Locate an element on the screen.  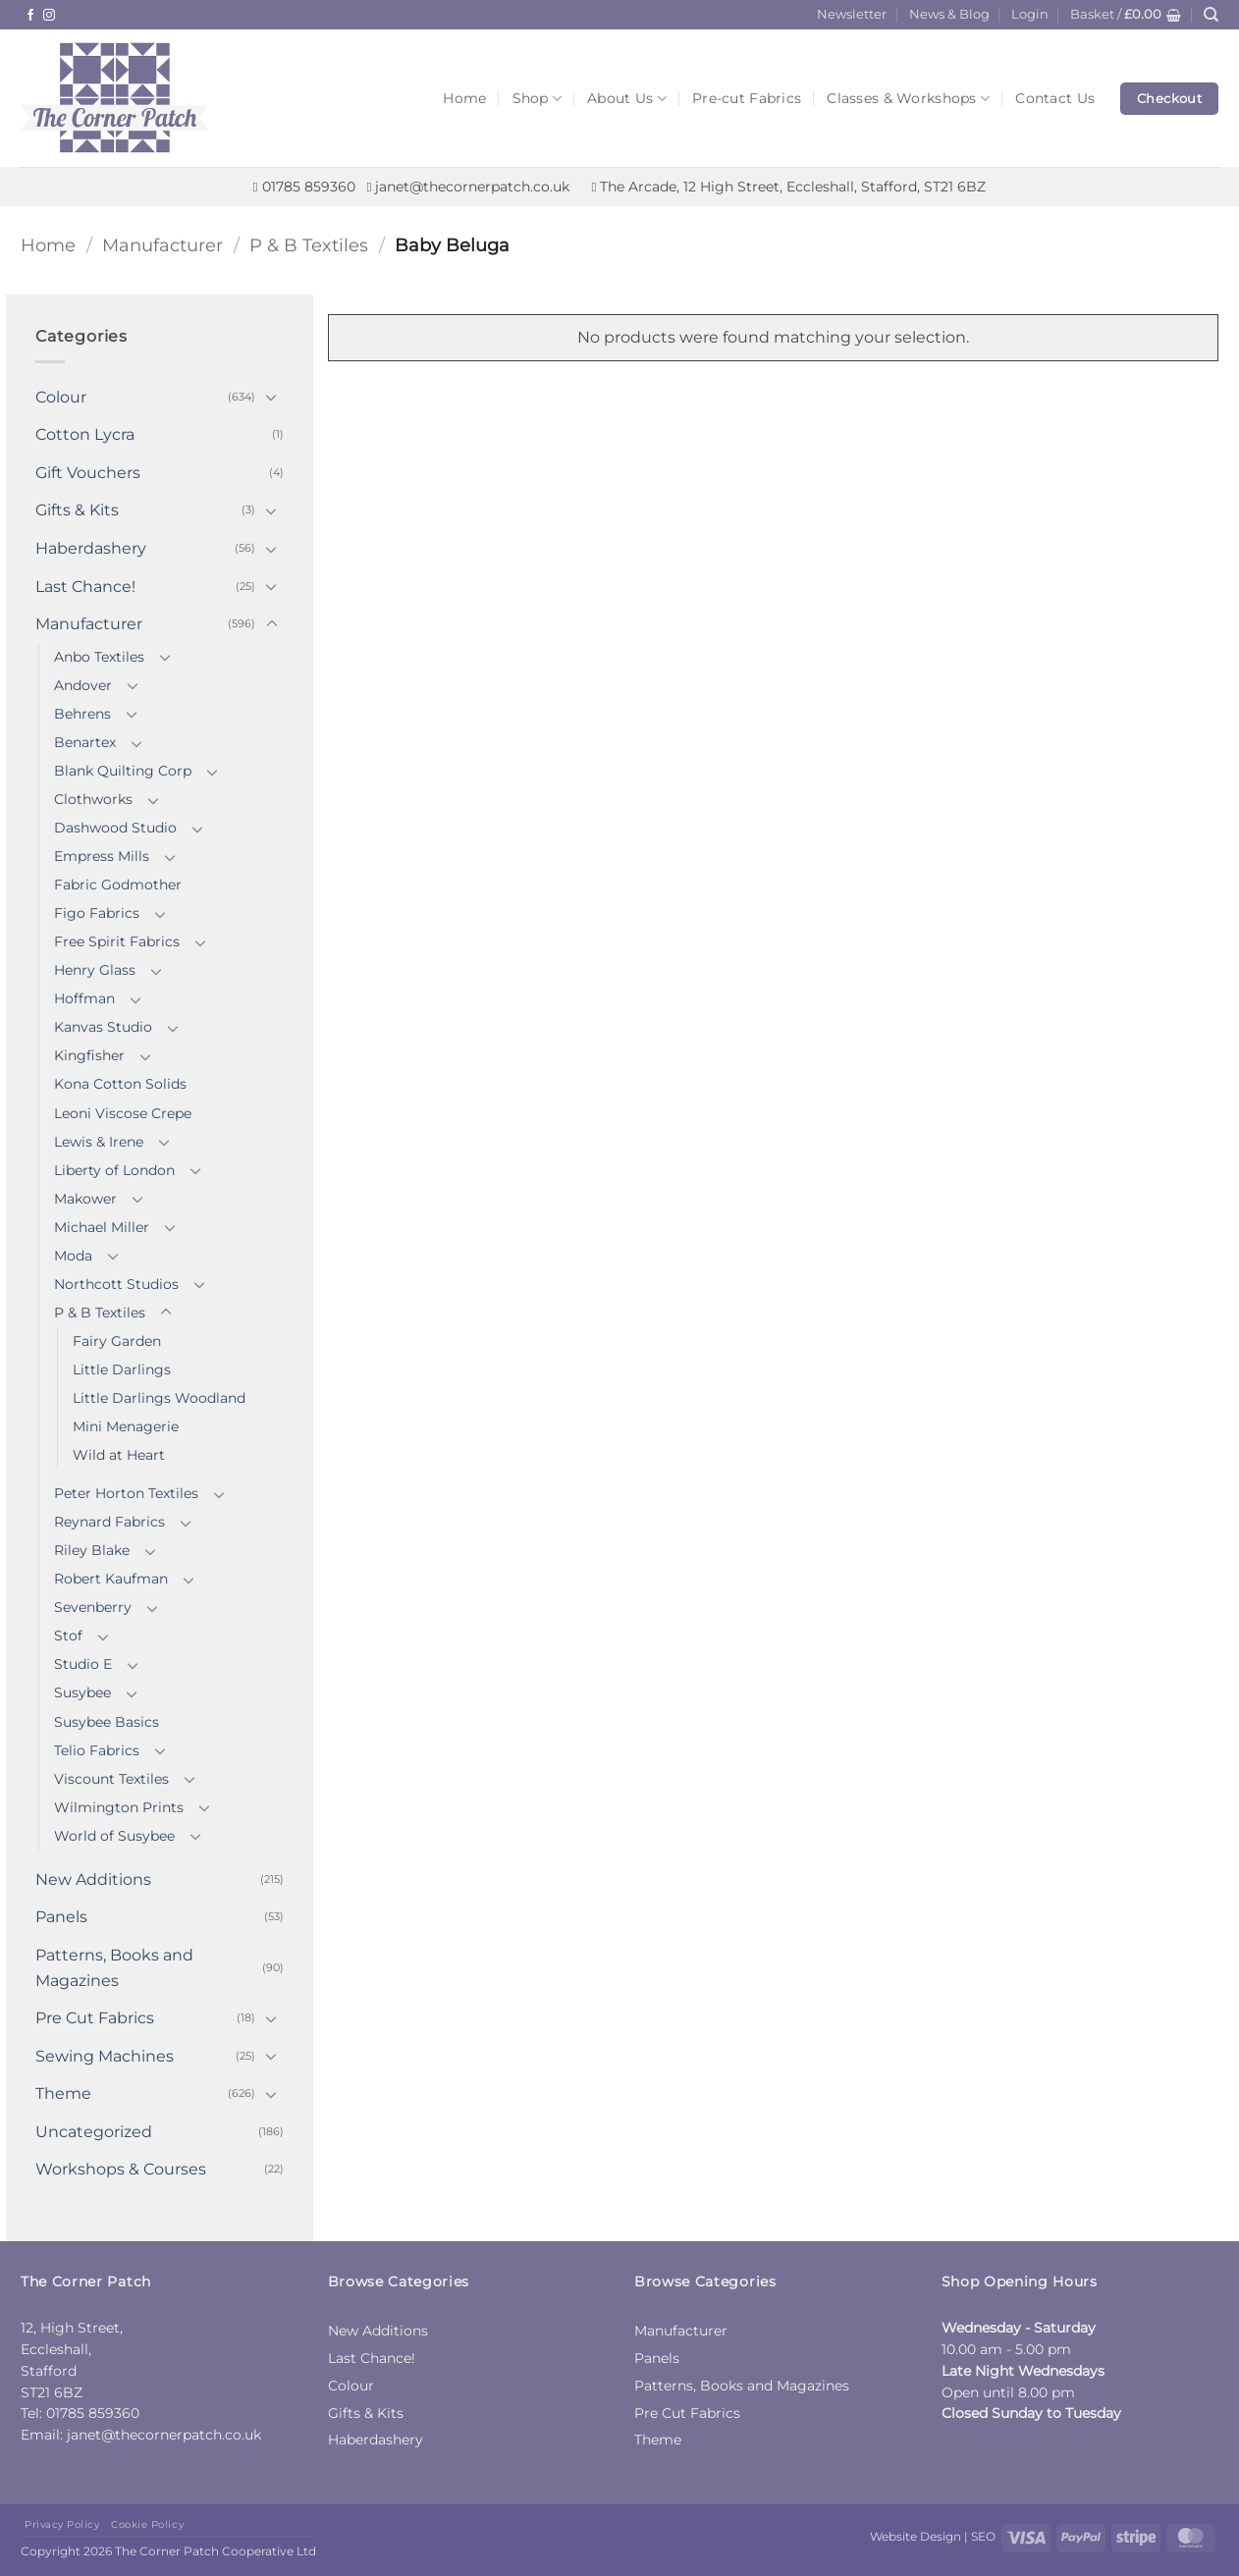
Liberty of London is located at coordinates (114, 1170).